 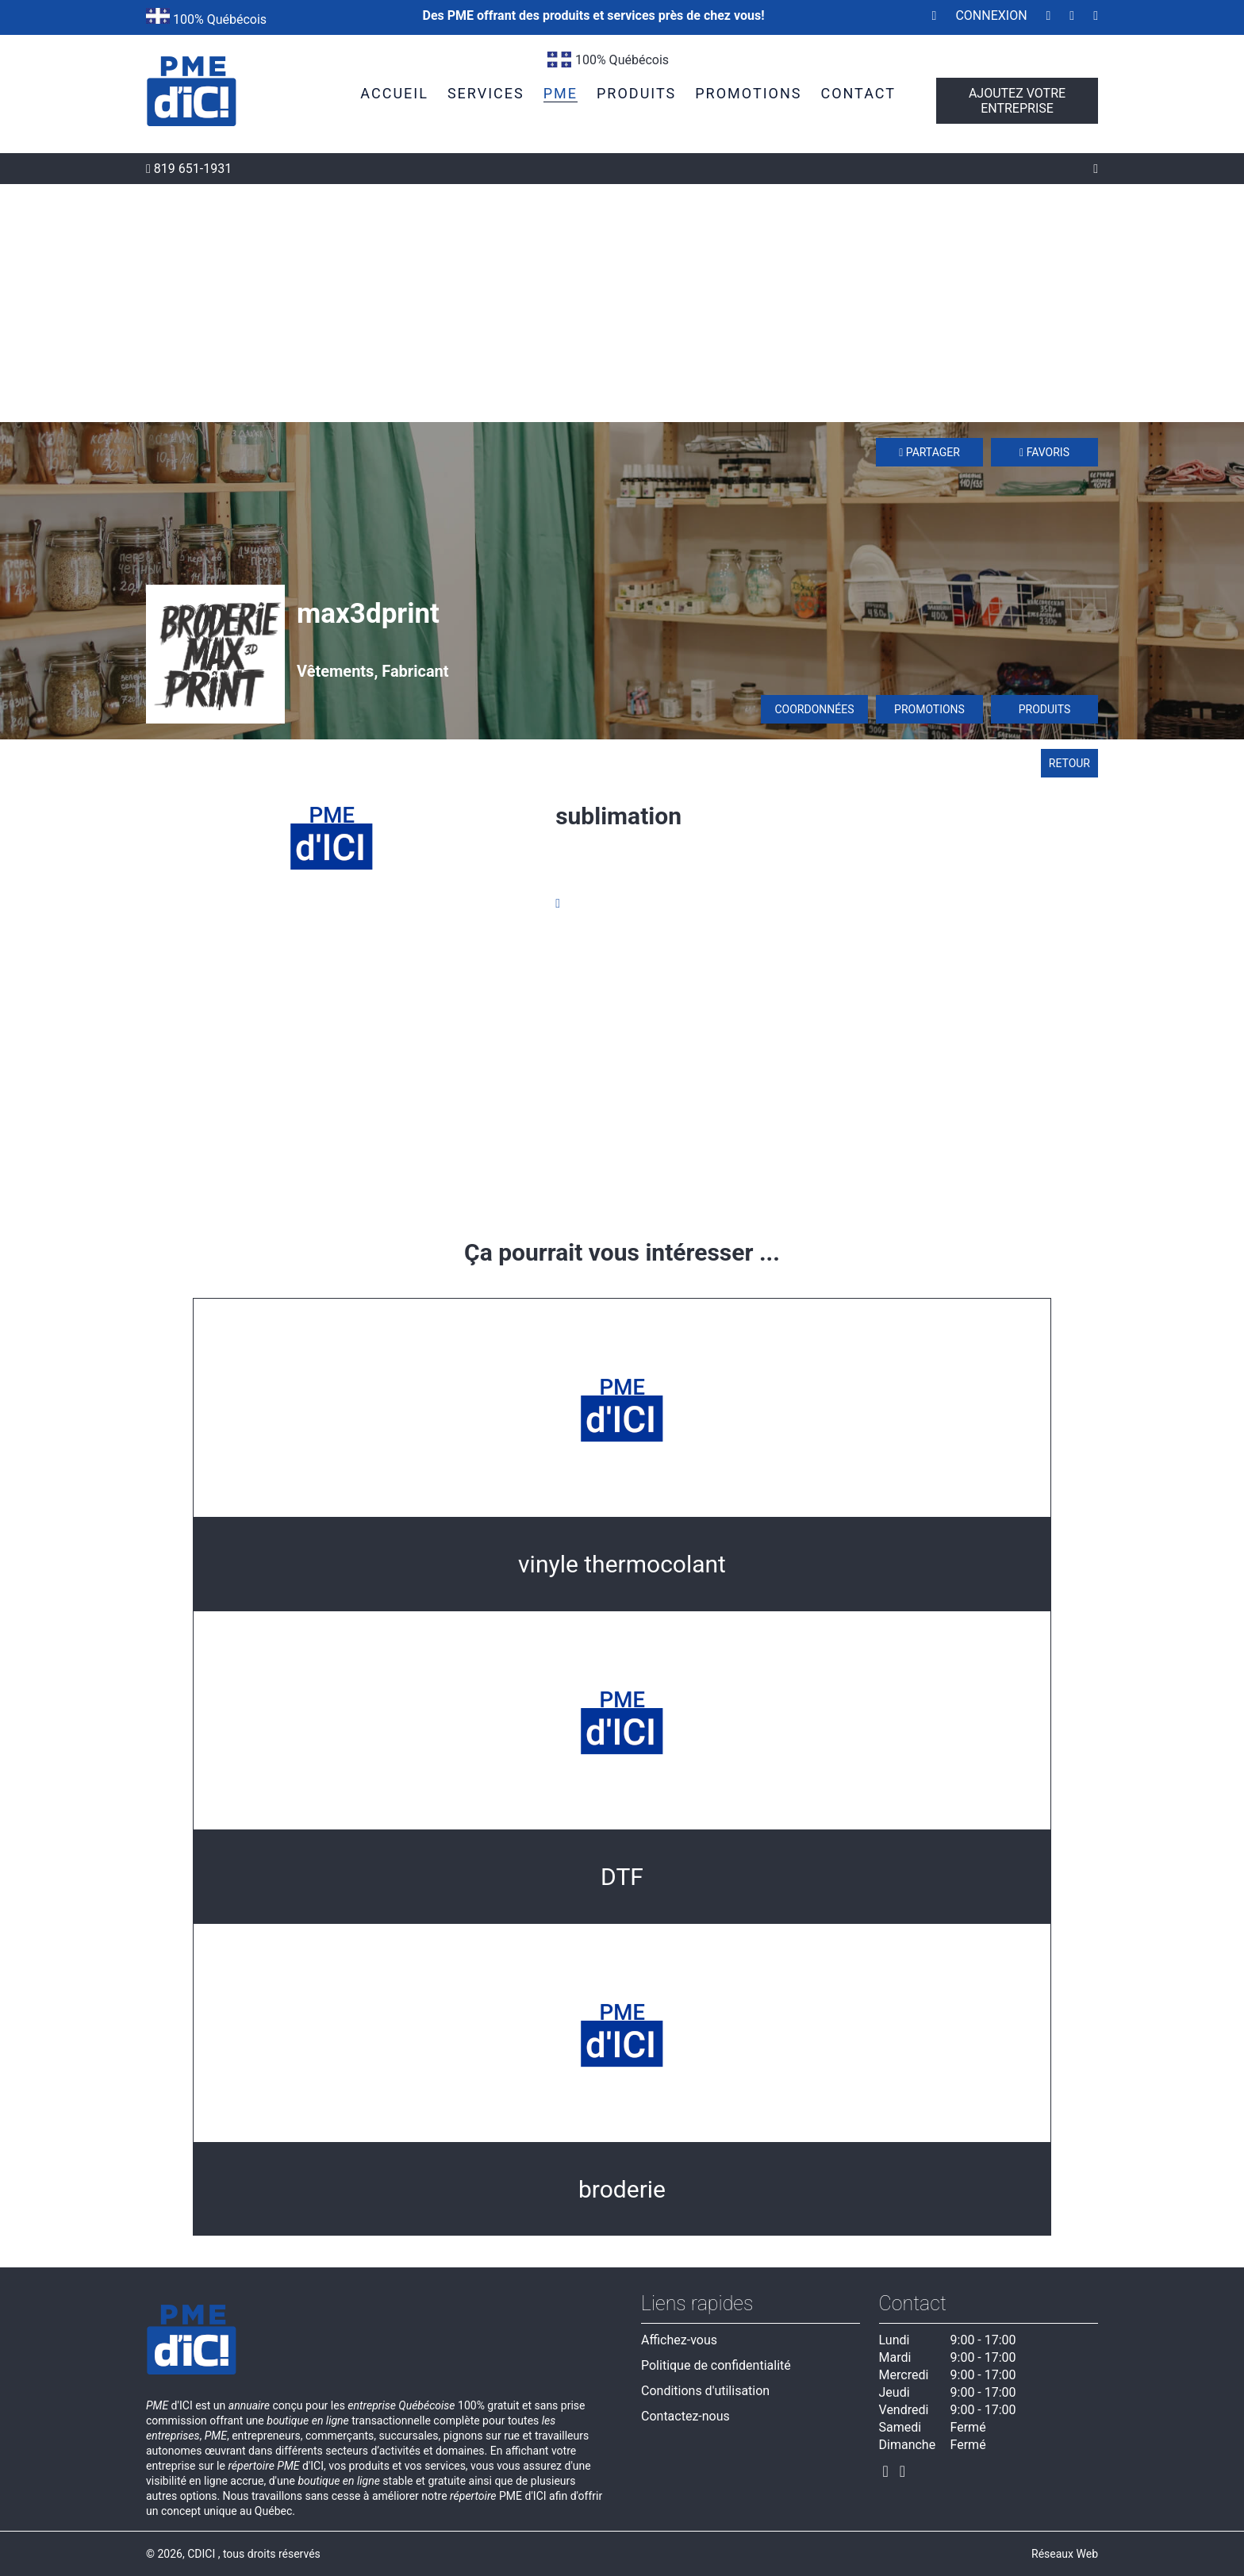 I want to click on [Advertisement], so click(x=622, y=303).